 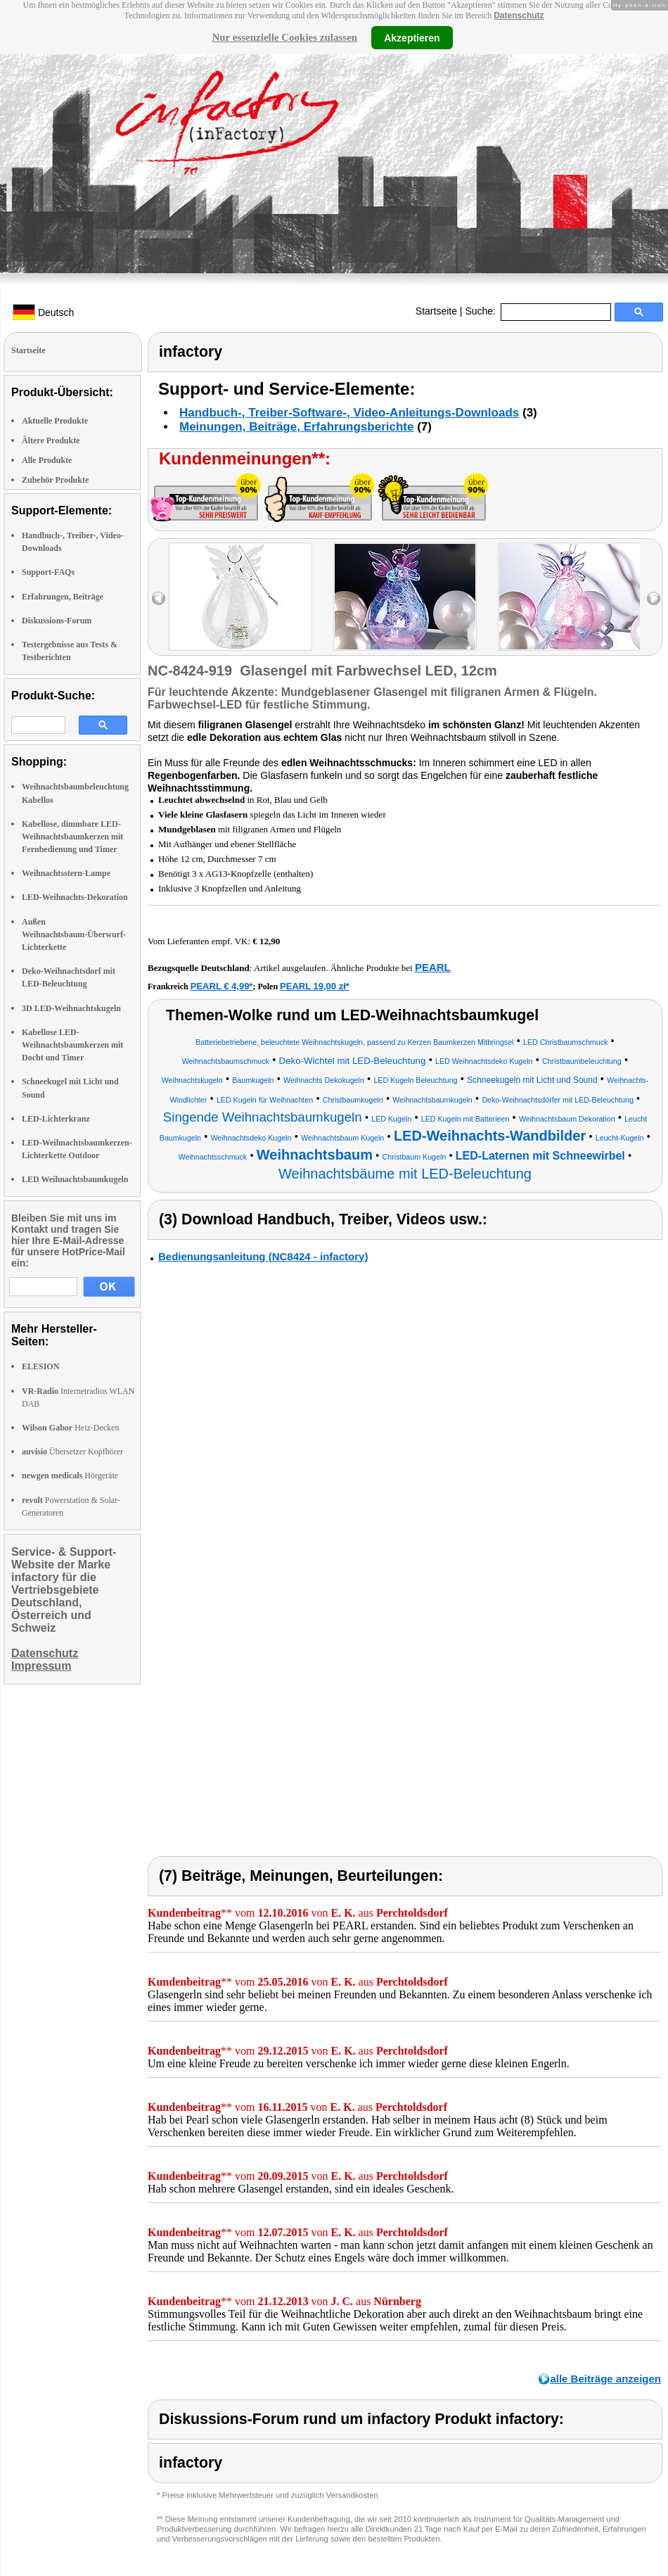 What do you see at coordinates (349, 412) in the screenshot?
I see `Handbuch-, Treiber-Software-, Video-Anleitungs-Downloads` at bounding box center [349, 412].